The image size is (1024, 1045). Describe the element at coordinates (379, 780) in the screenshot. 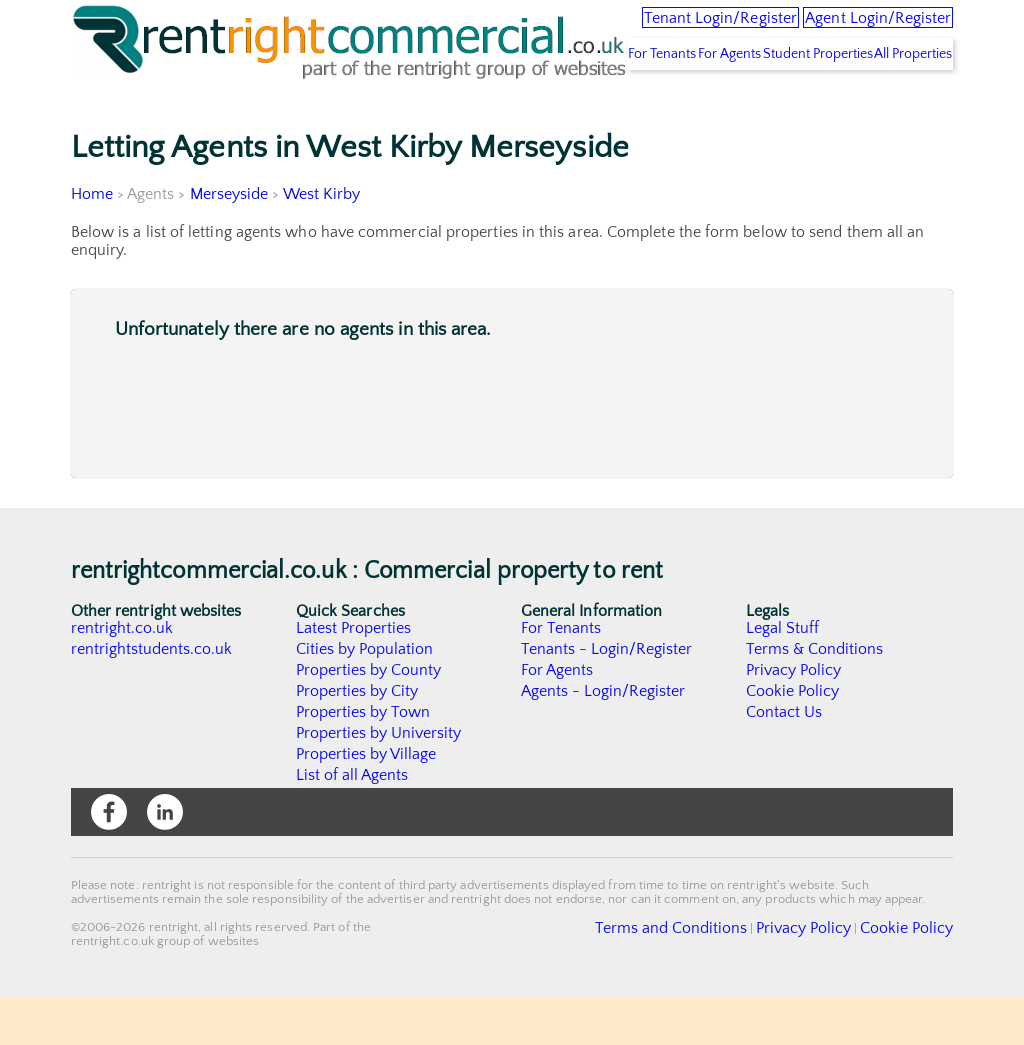

I see `Properties by University` at that location.